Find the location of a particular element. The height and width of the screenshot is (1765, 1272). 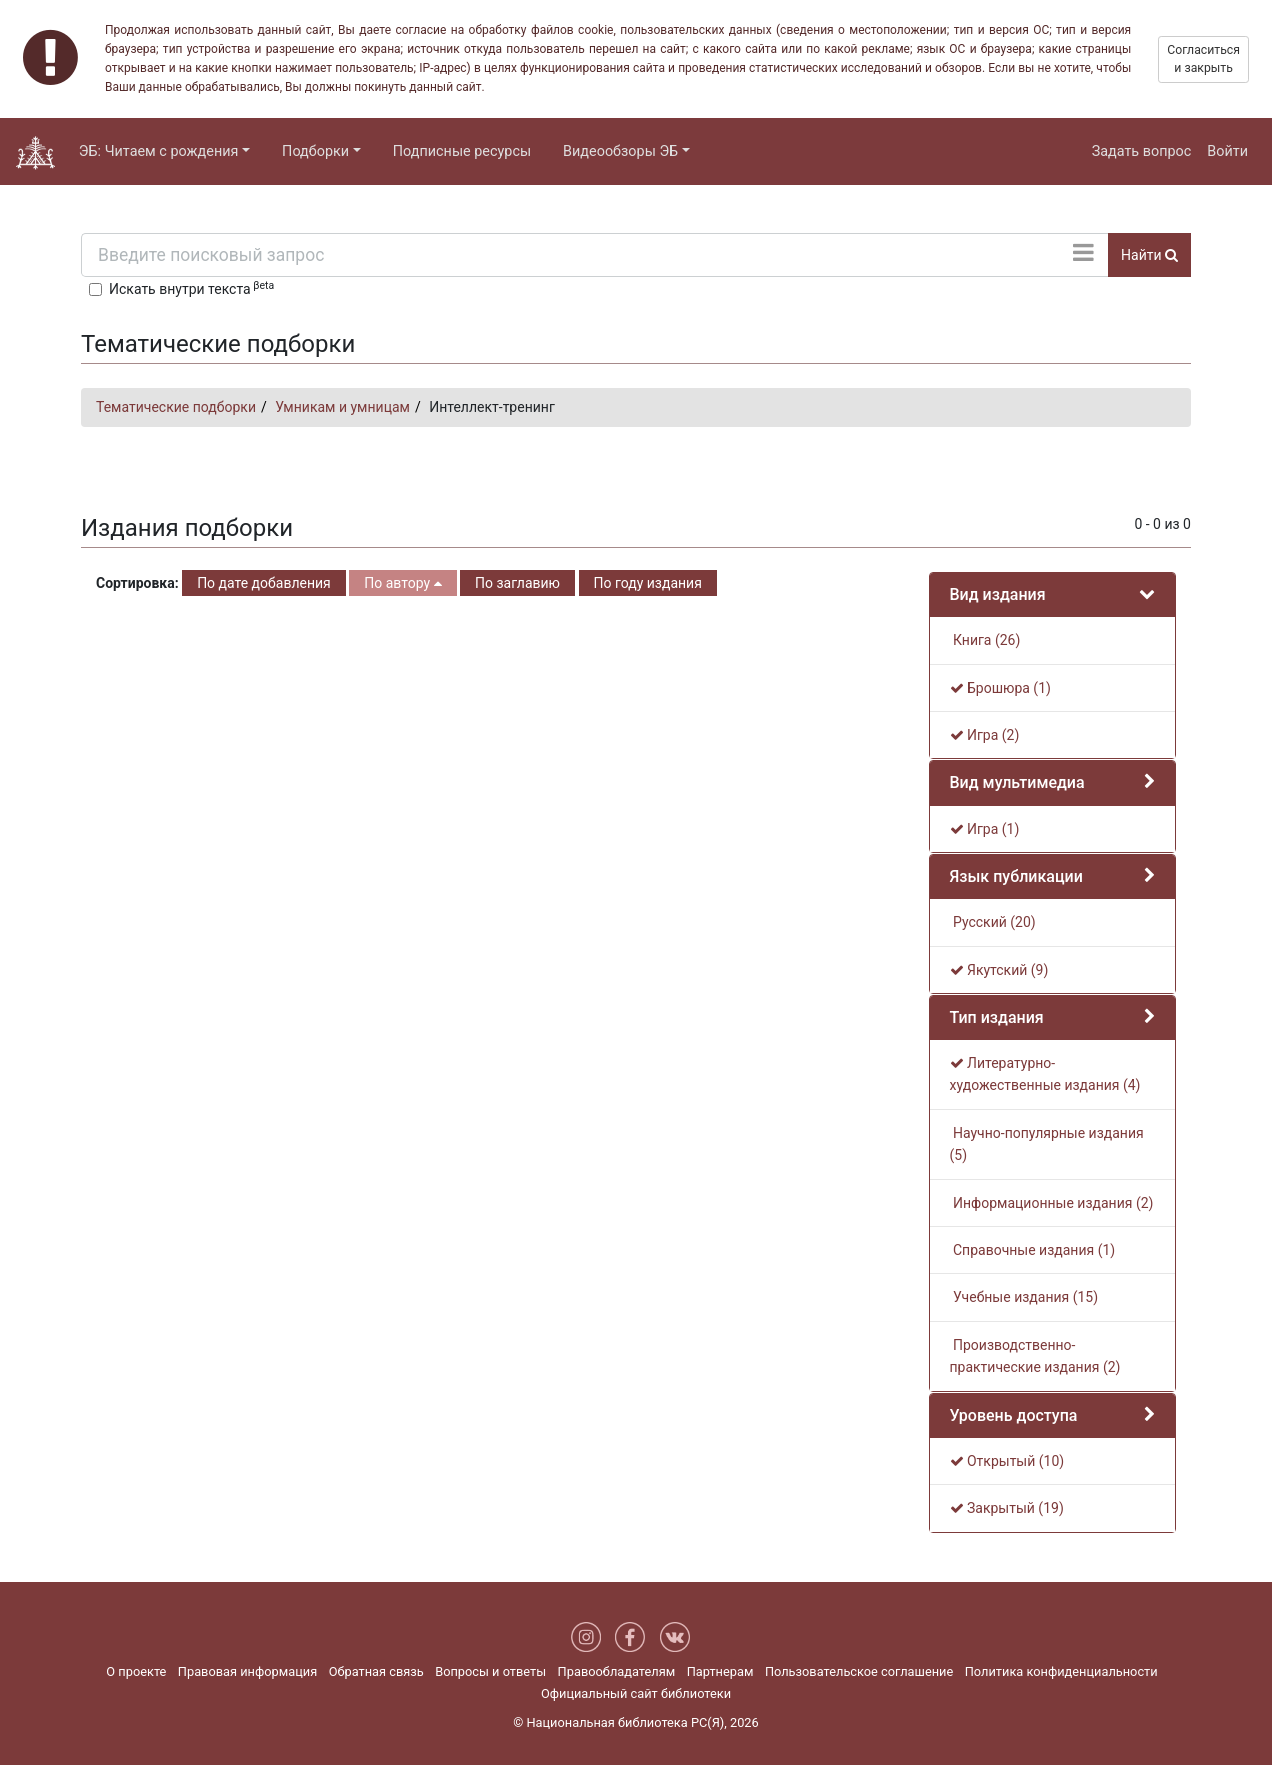

Вид издания [button] is located at coordinates (998, 594).